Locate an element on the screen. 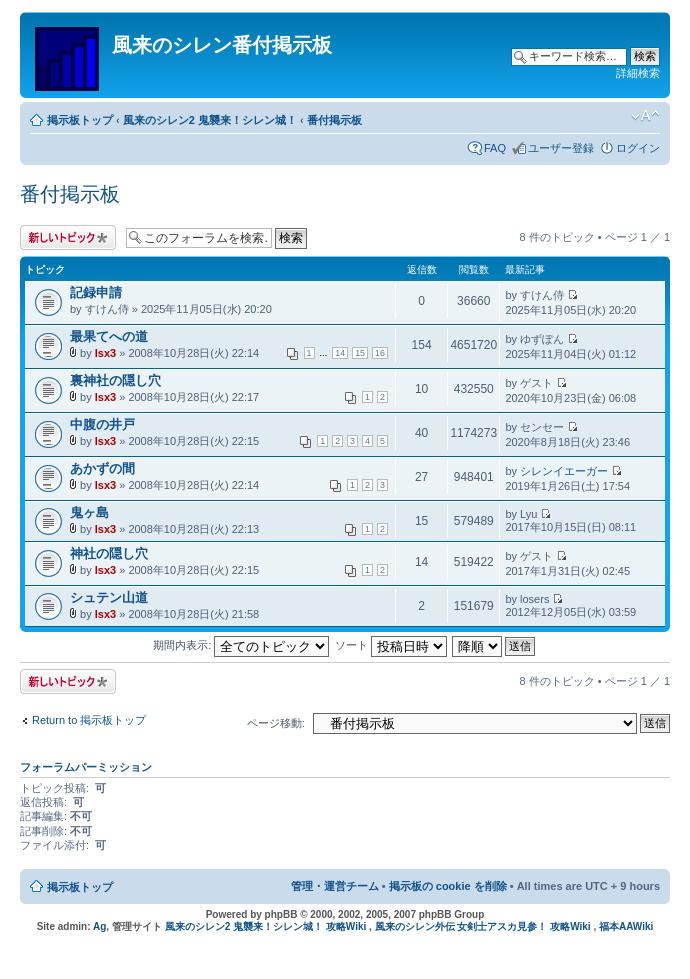 Image resolution: width=690 pixels, height=979 pixels. 鬼ヶ島 is located at coordinates (89, 512).